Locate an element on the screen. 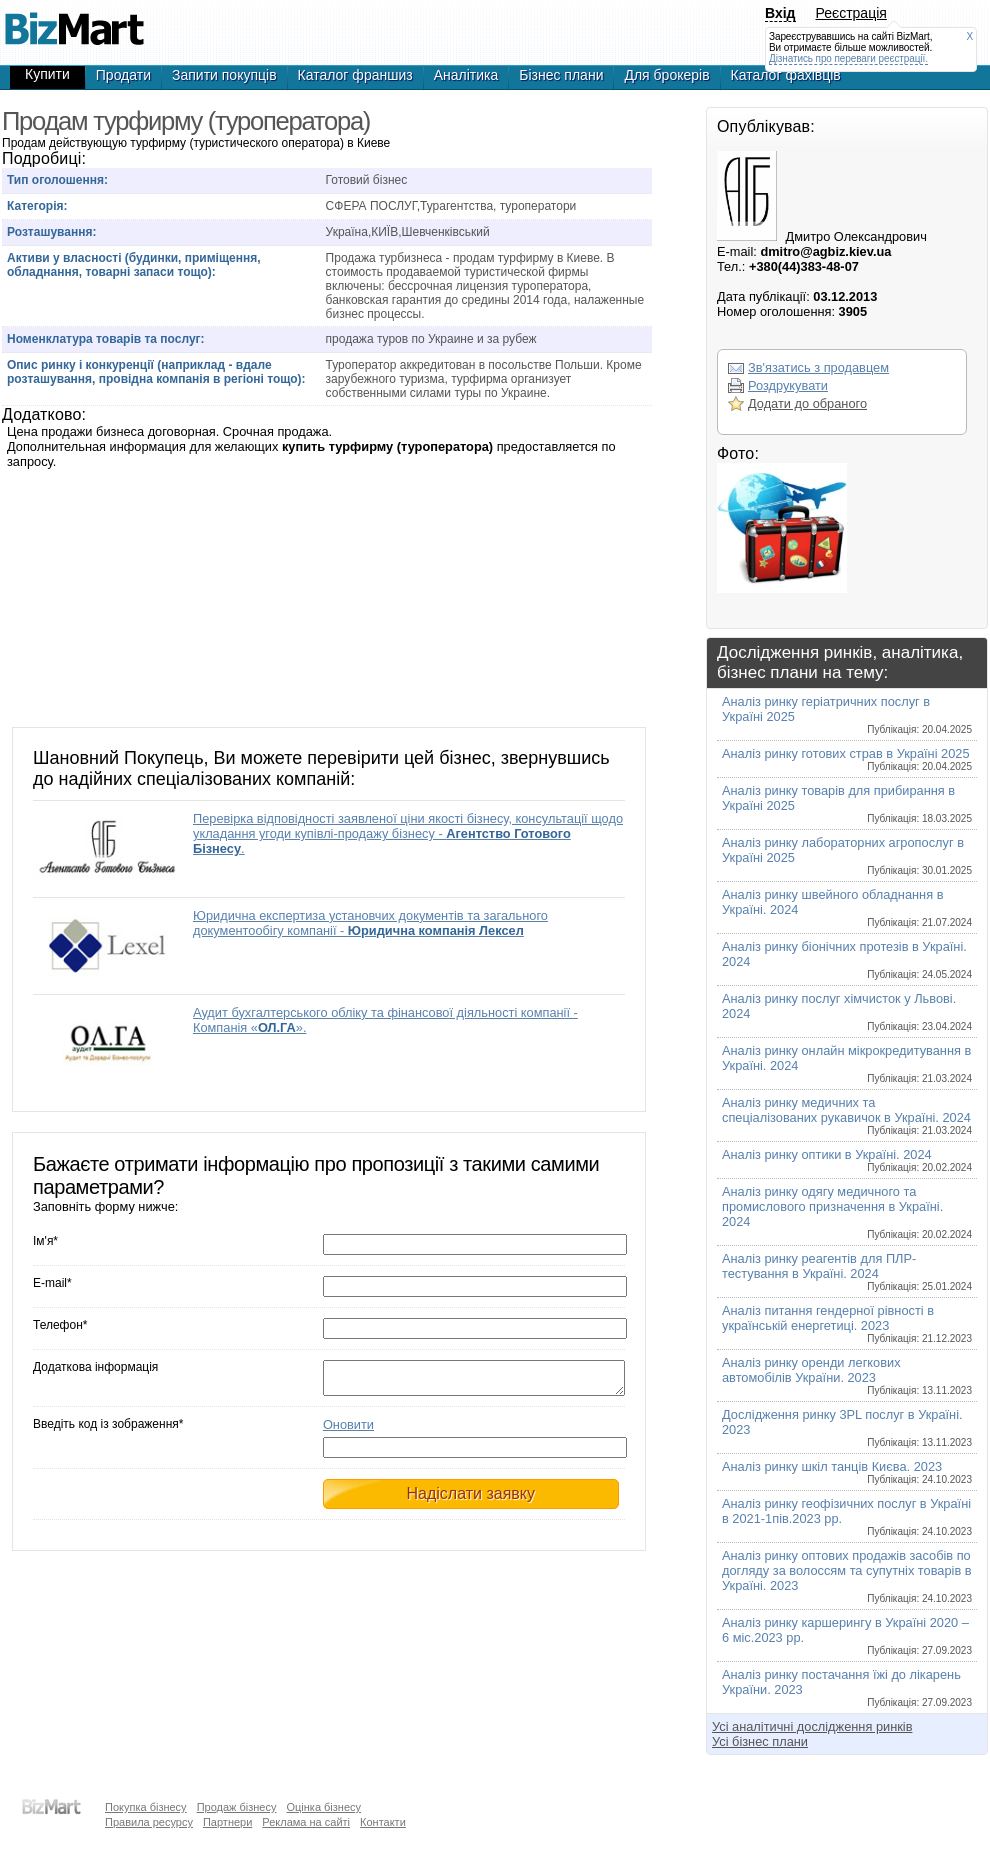  Аналіз ринку онлайн мікрокредитування в Україні. 2024 is located at coordinates (847, 1063).